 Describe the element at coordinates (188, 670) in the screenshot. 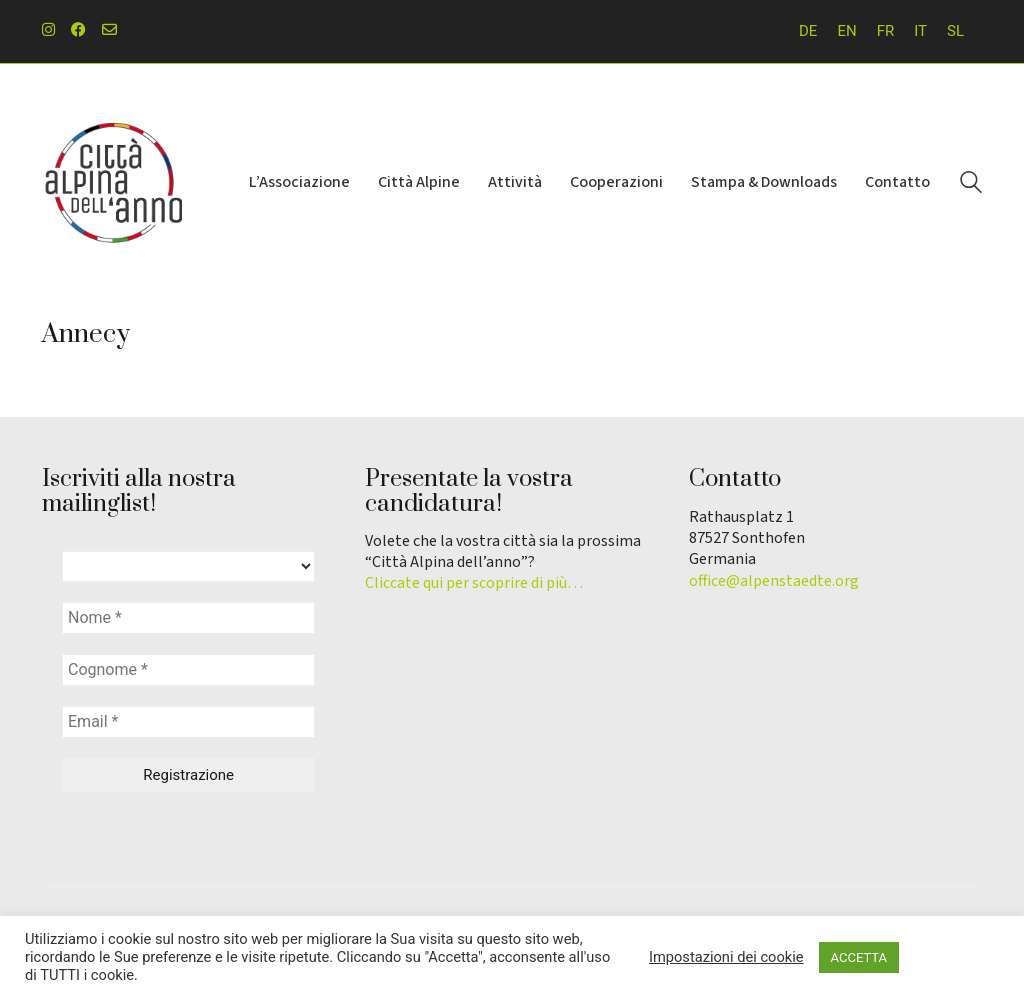

I see `[Cognome *]` at that location.